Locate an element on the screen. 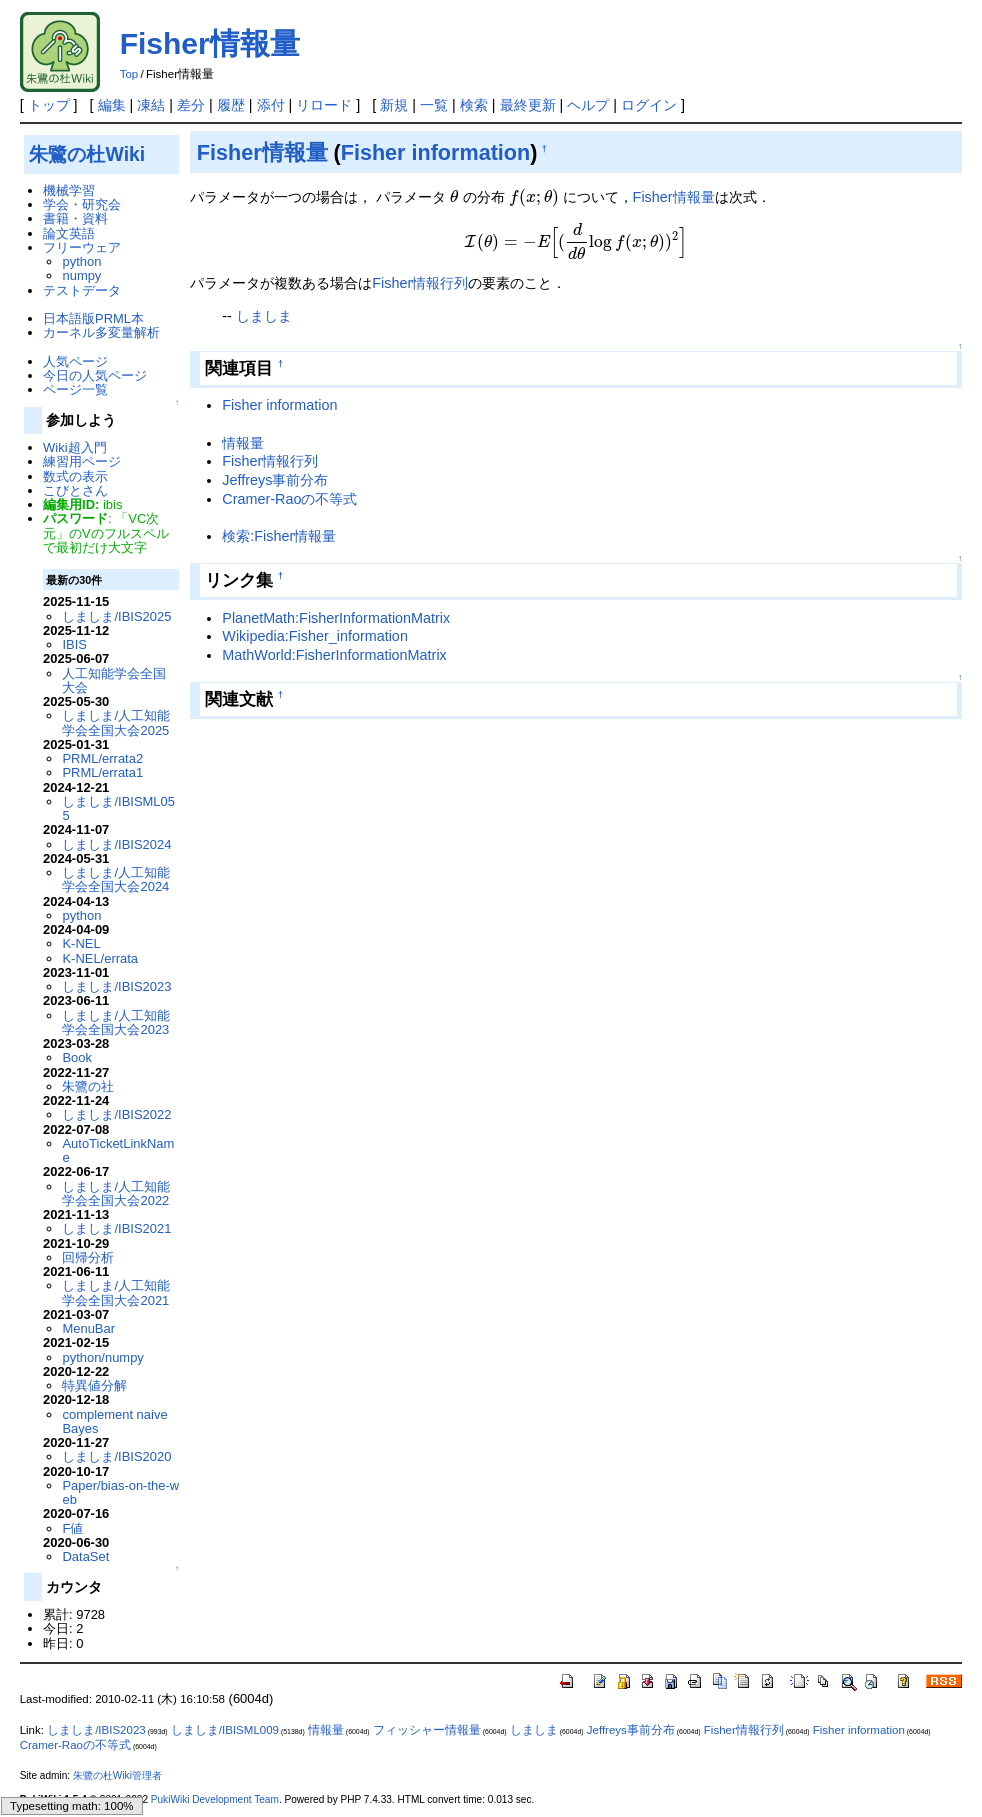 This screenshot has width=982, height=1817. complement naive Bayes is located at coordinates (114, 1421).